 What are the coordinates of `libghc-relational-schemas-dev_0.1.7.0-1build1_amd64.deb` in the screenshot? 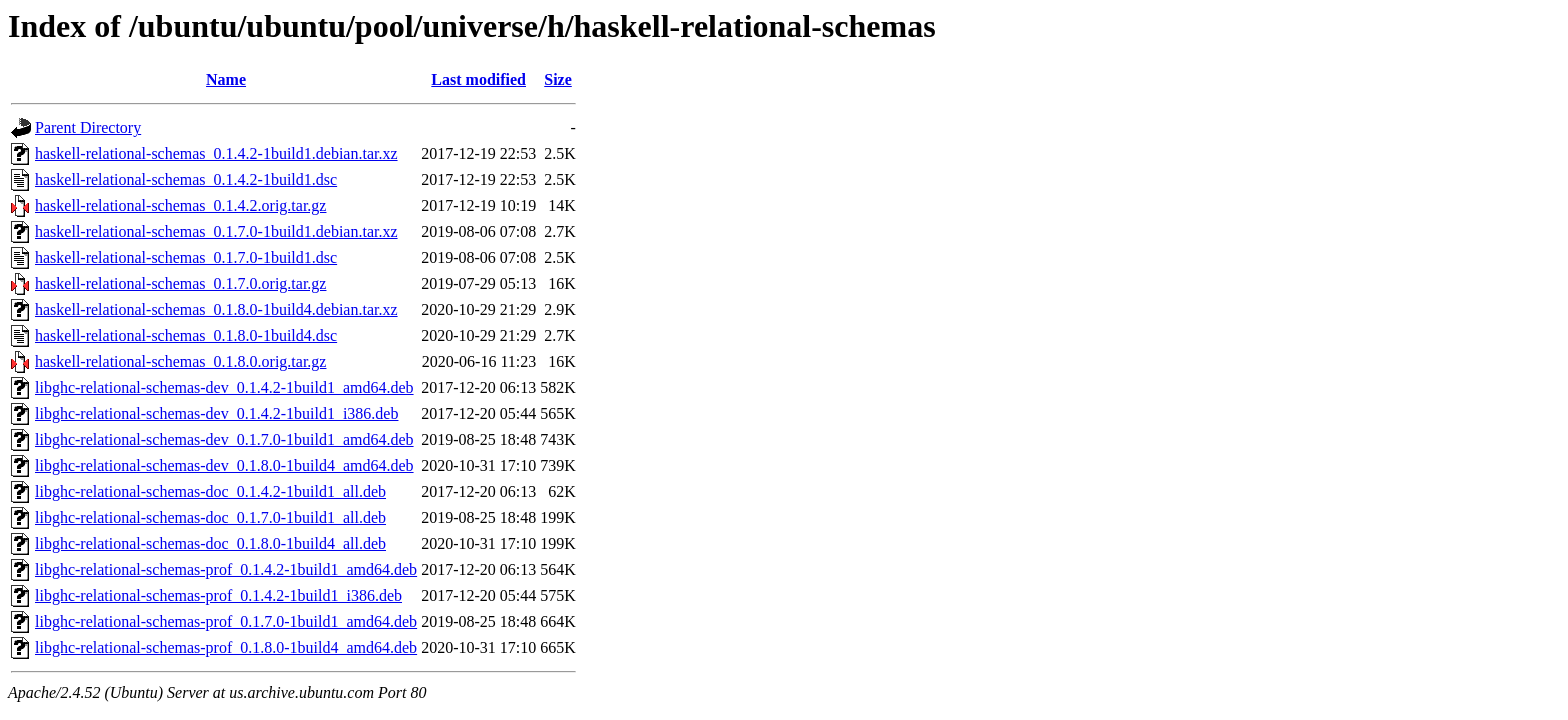 It's located at (224, 439).